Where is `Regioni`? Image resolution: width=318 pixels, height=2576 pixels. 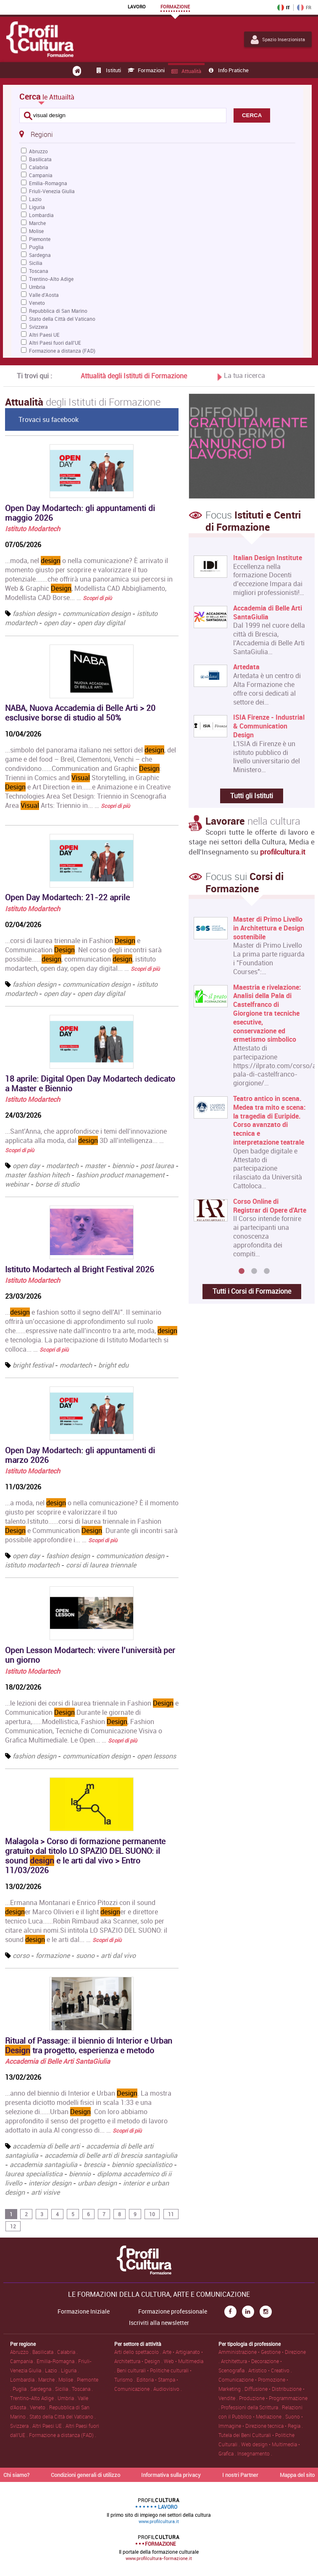
Regioni is located at coordinates (36, 133).